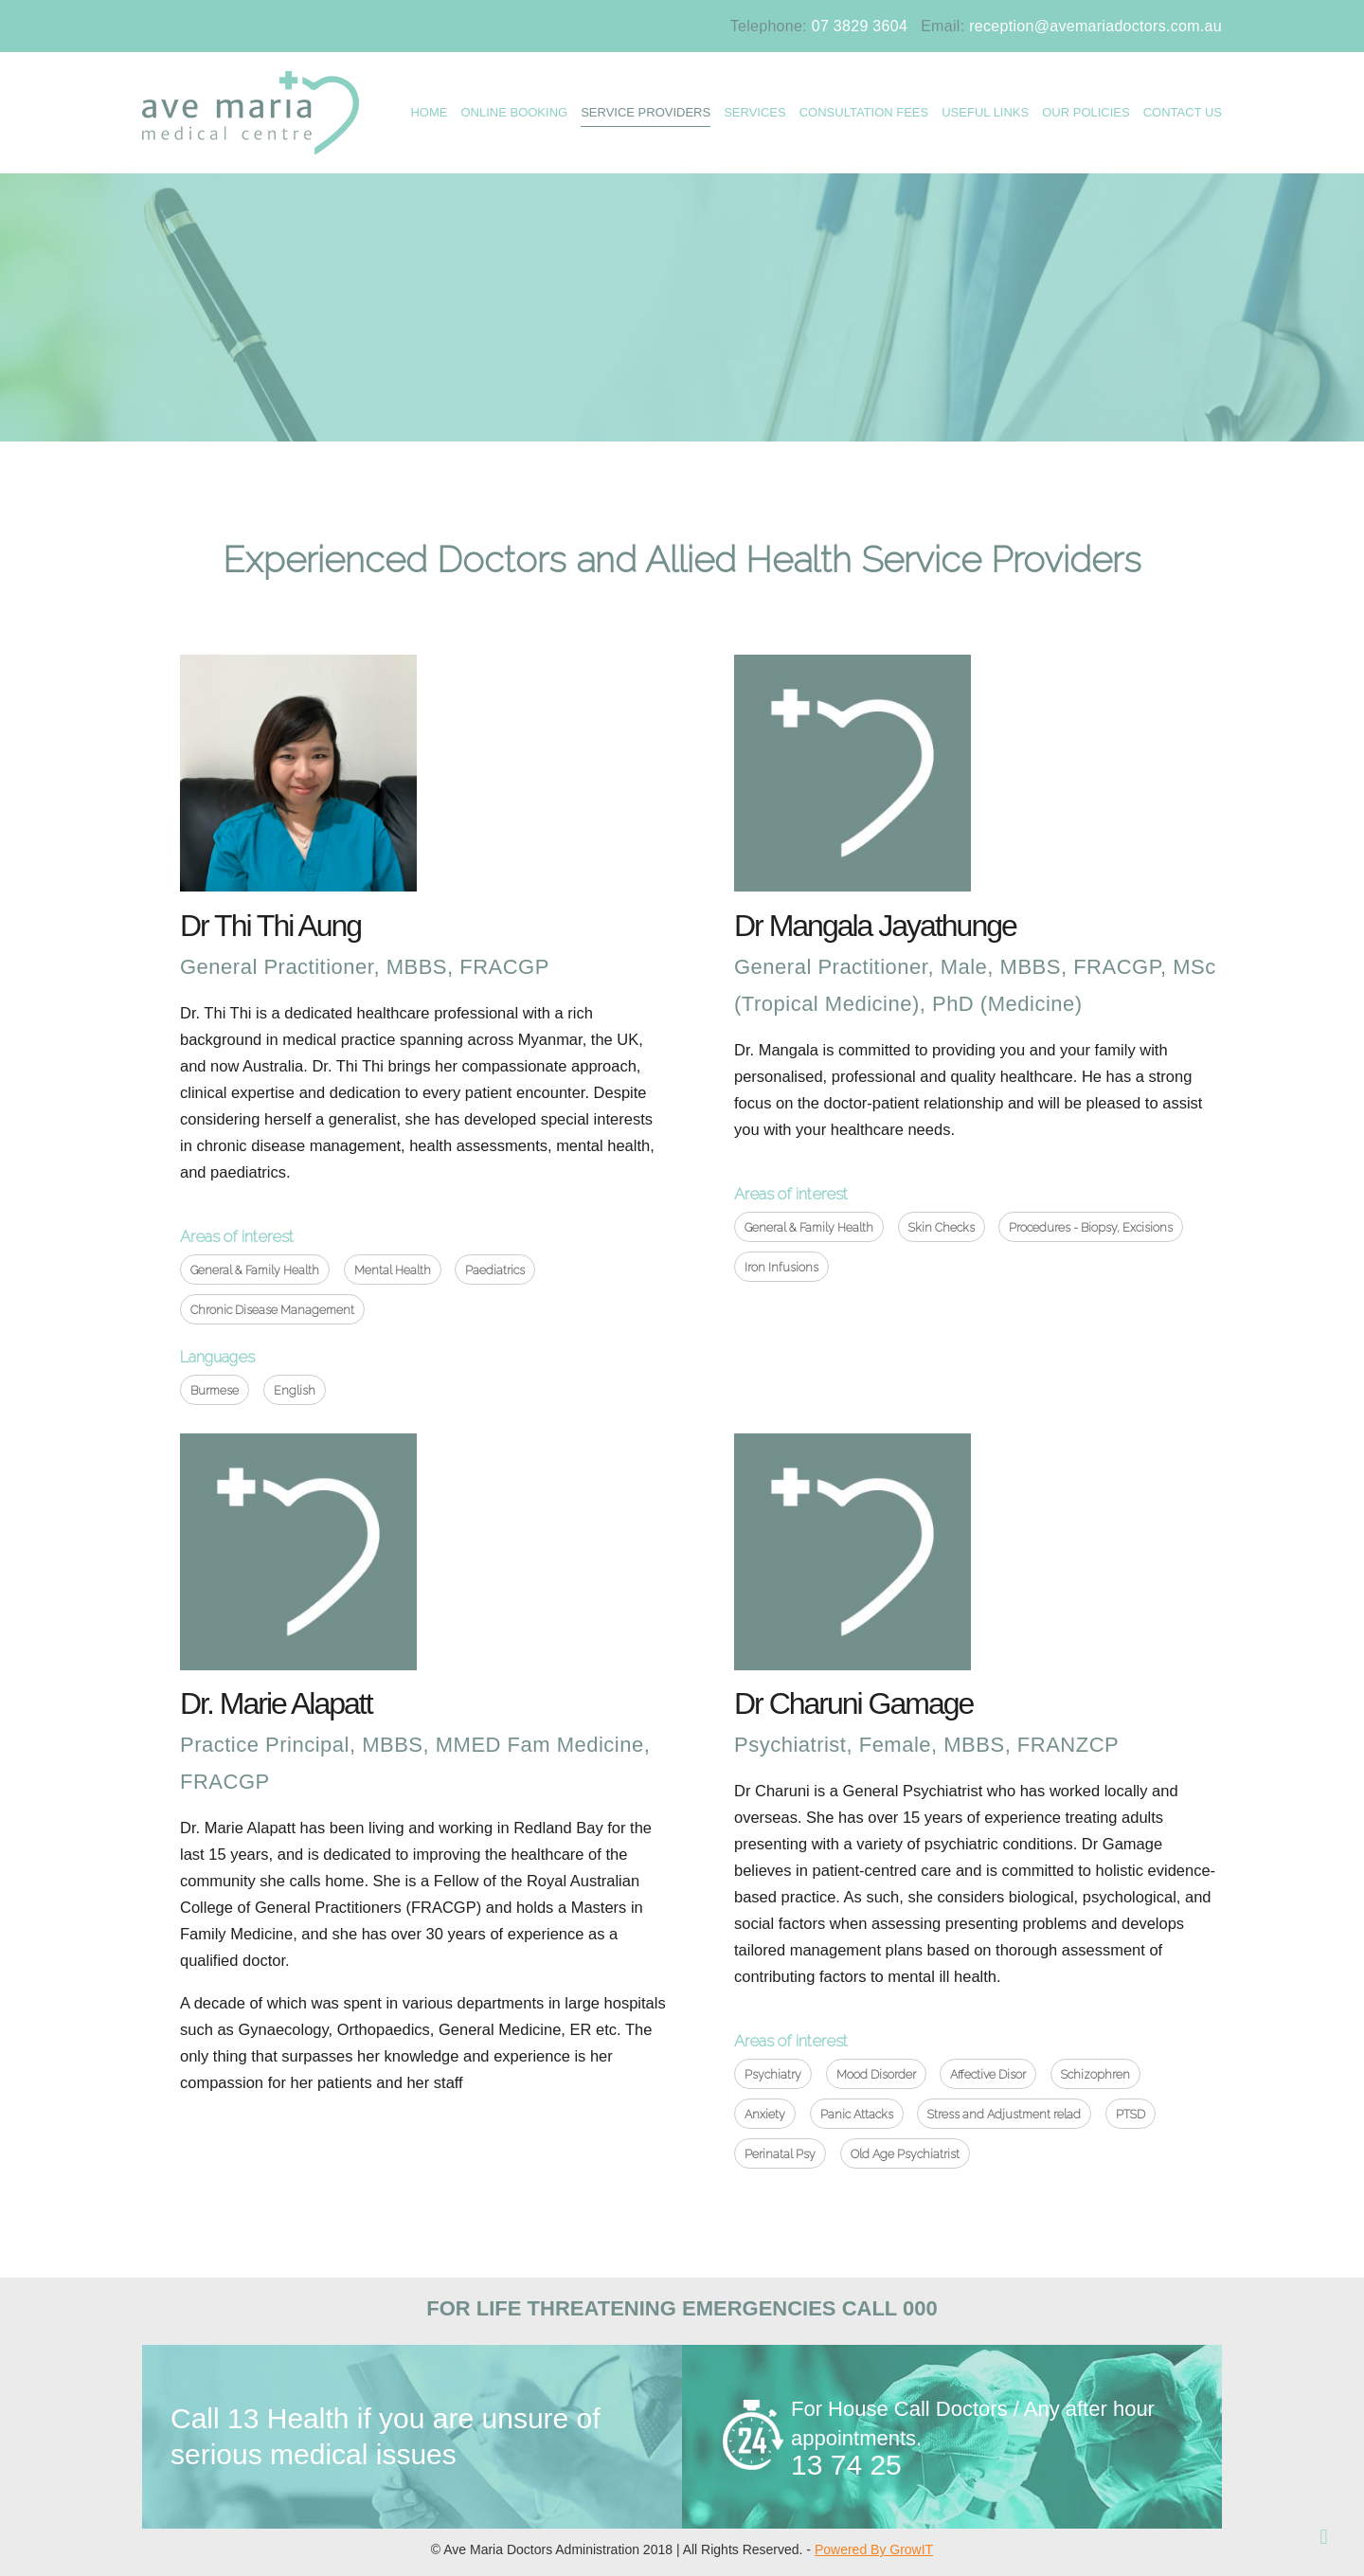 This screenshot has width=1364, height=2576. What do you see at coordinates (294, 1390) in the screenshot?
I see `English` at bounding box center [294, 1390].